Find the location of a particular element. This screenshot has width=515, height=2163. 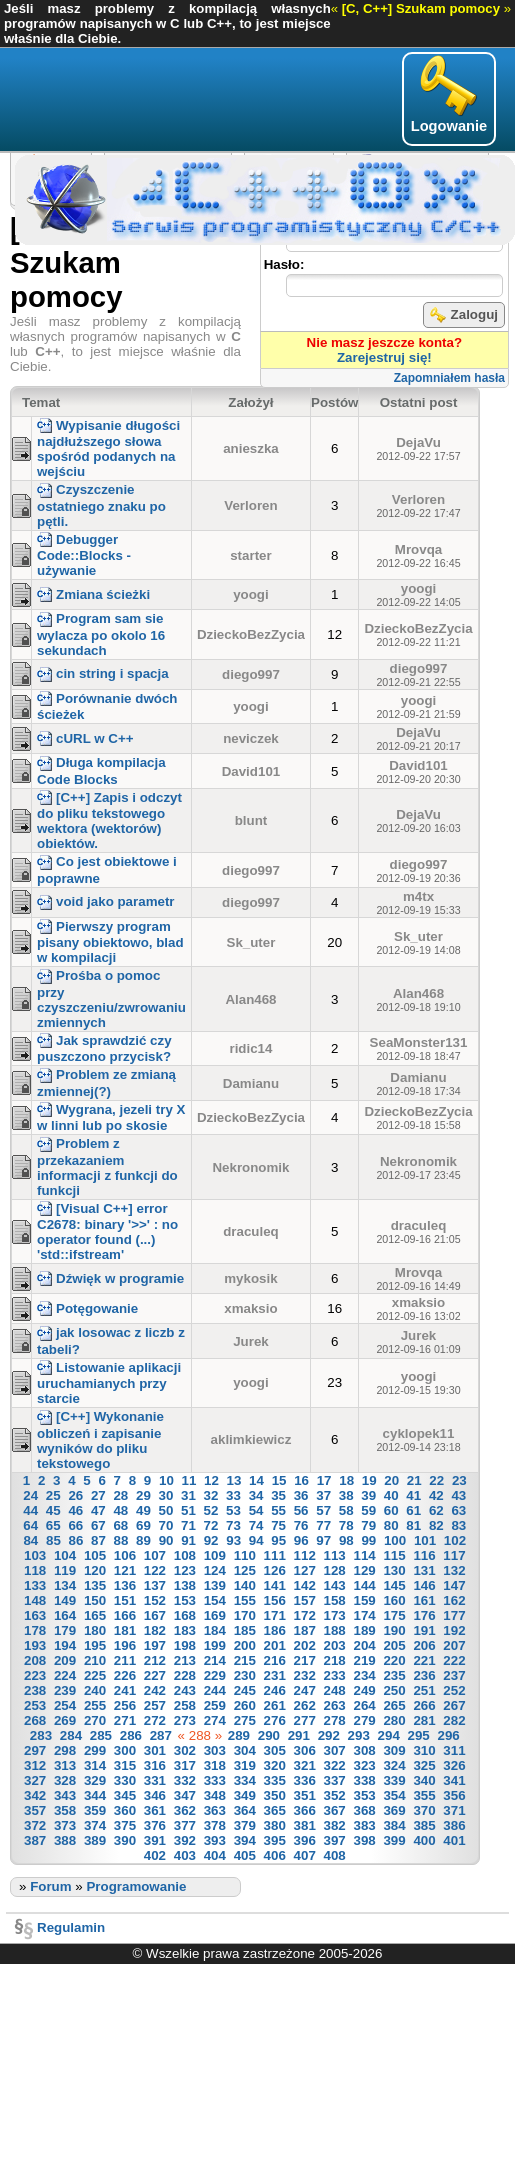

346 is located at coordinates (155, 1795).